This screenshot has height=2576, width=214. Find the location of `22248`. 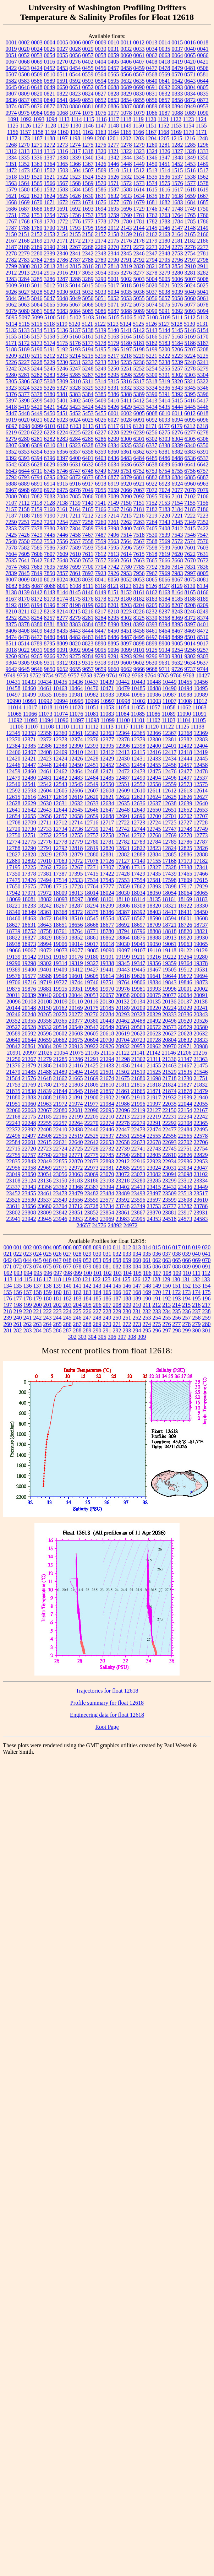

22248 is located at coordinates (29, 1123).